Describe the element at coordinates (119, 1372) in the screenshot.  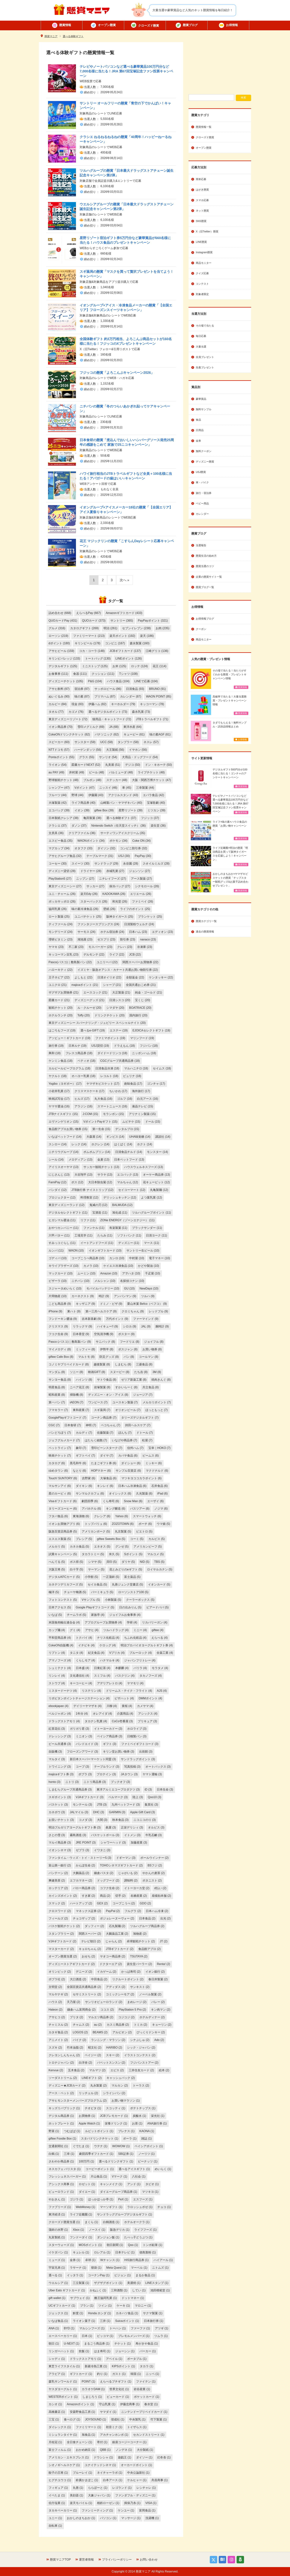
I see `スヌーピー (8)` at that location.